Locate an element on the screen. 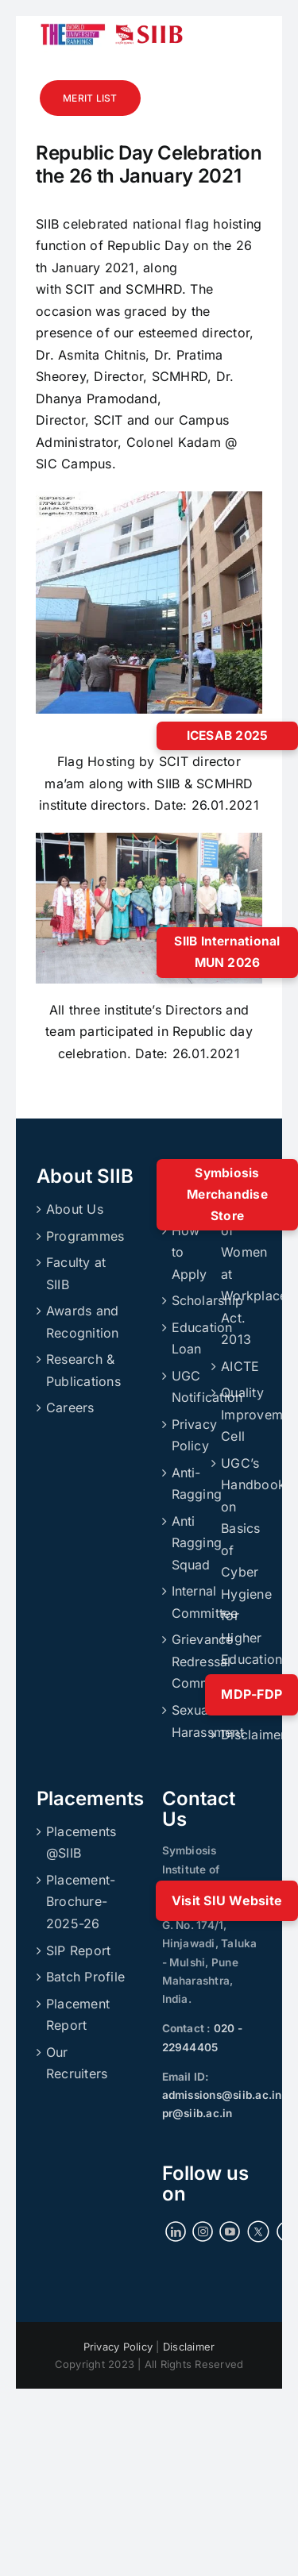 The image size is (298, 2576). Research & Publications is located at coordinates (83, 1370).